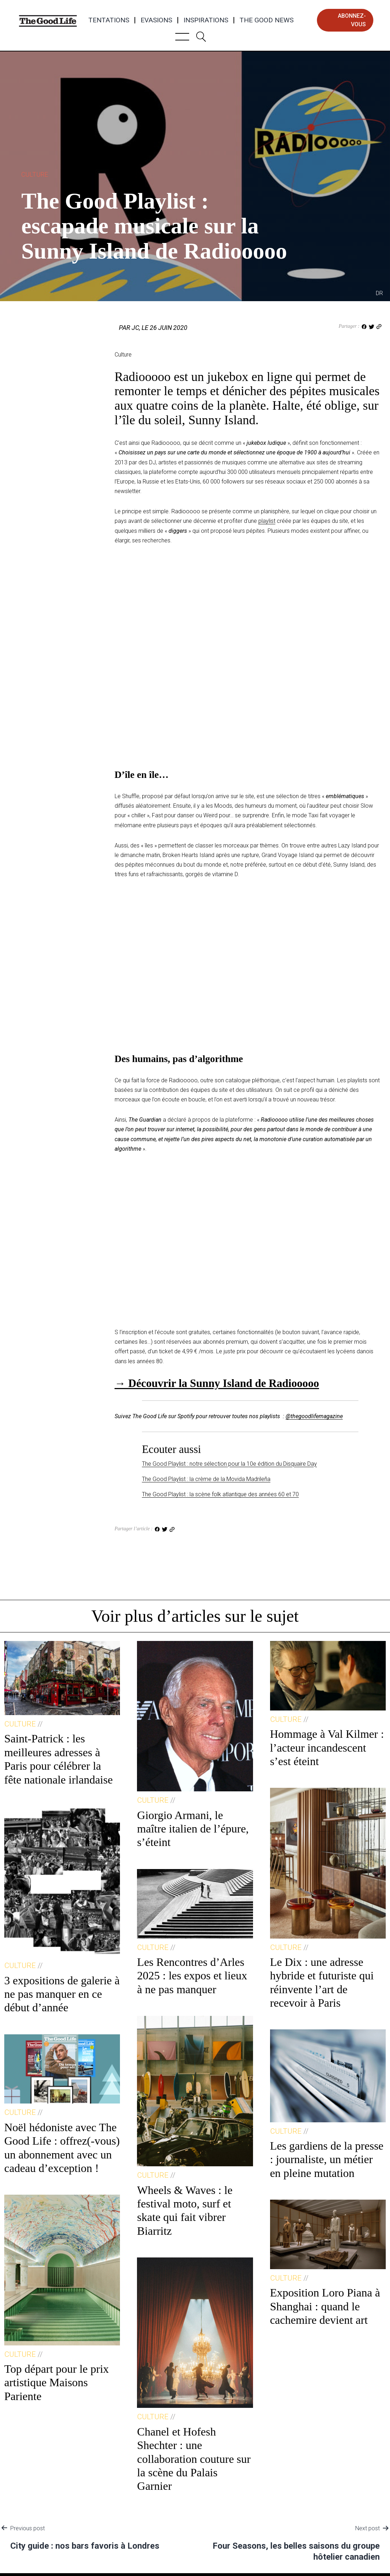 This screenshot has height=2576, width=390. I want to click on 3 expositions de galerie à ne pas manquer en ce début d’année, so click(62, 1994).